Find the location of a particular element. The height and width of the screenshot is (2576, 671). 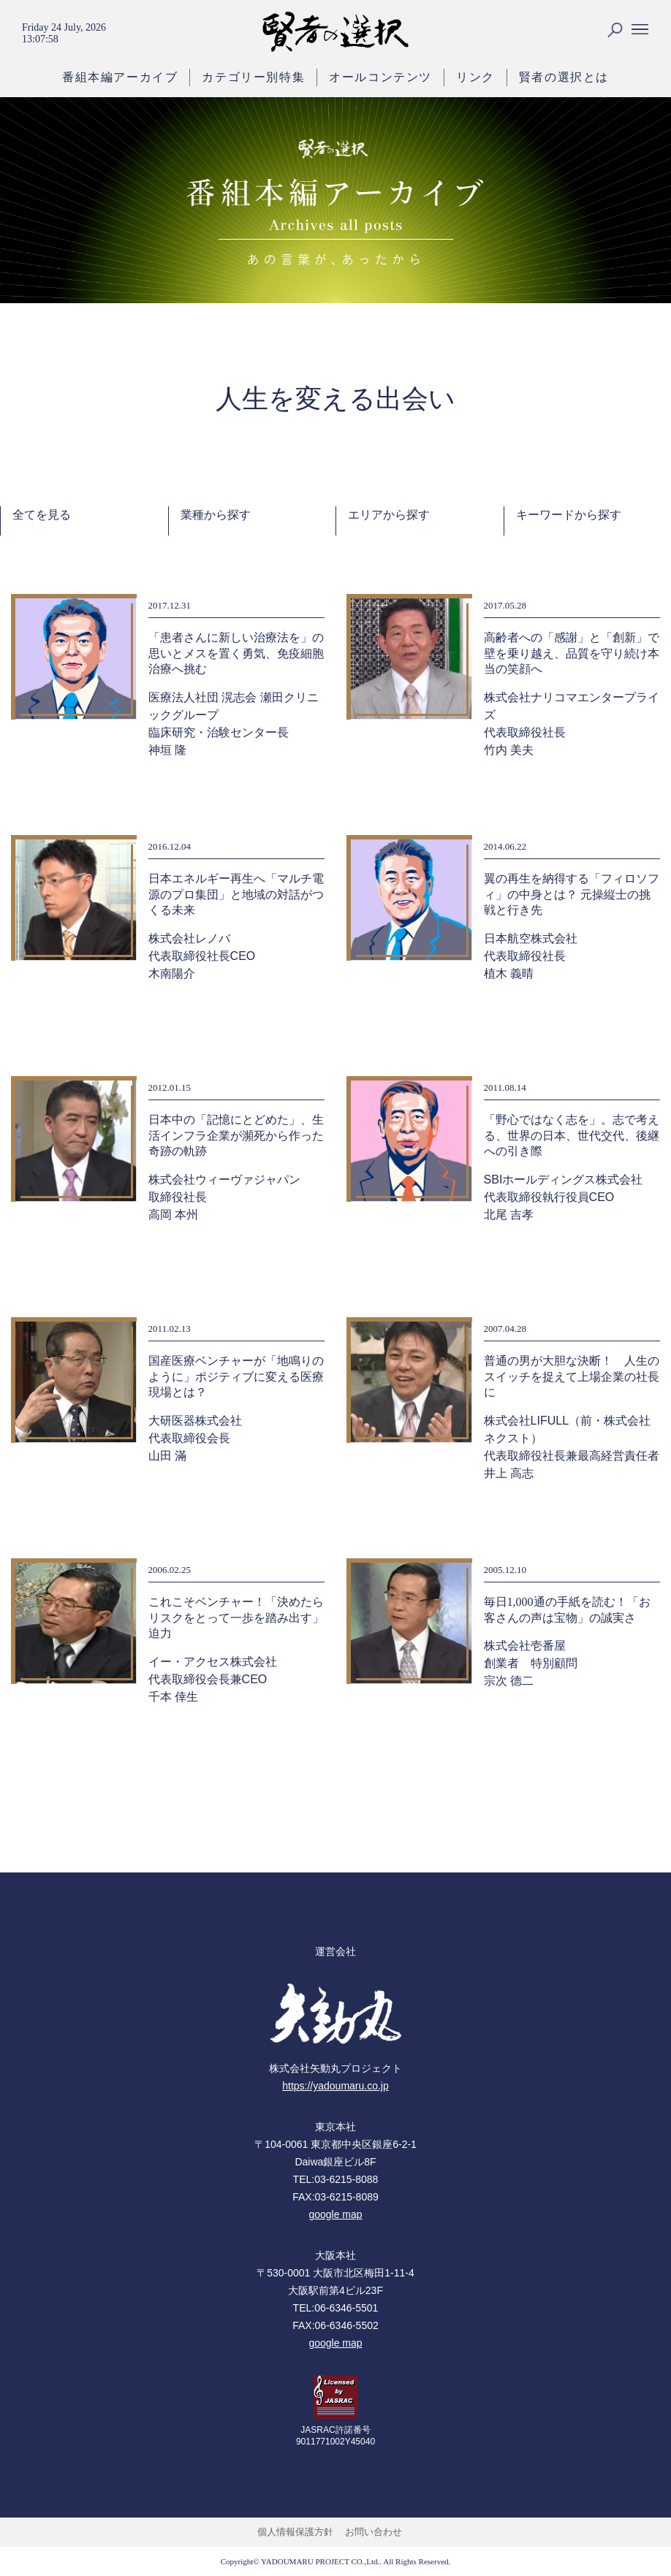

翼の再生を納得する「フィロソフィ」の中身とは？ 元操縦士の挑戦と行き先 is located at coordinates (571, 894).